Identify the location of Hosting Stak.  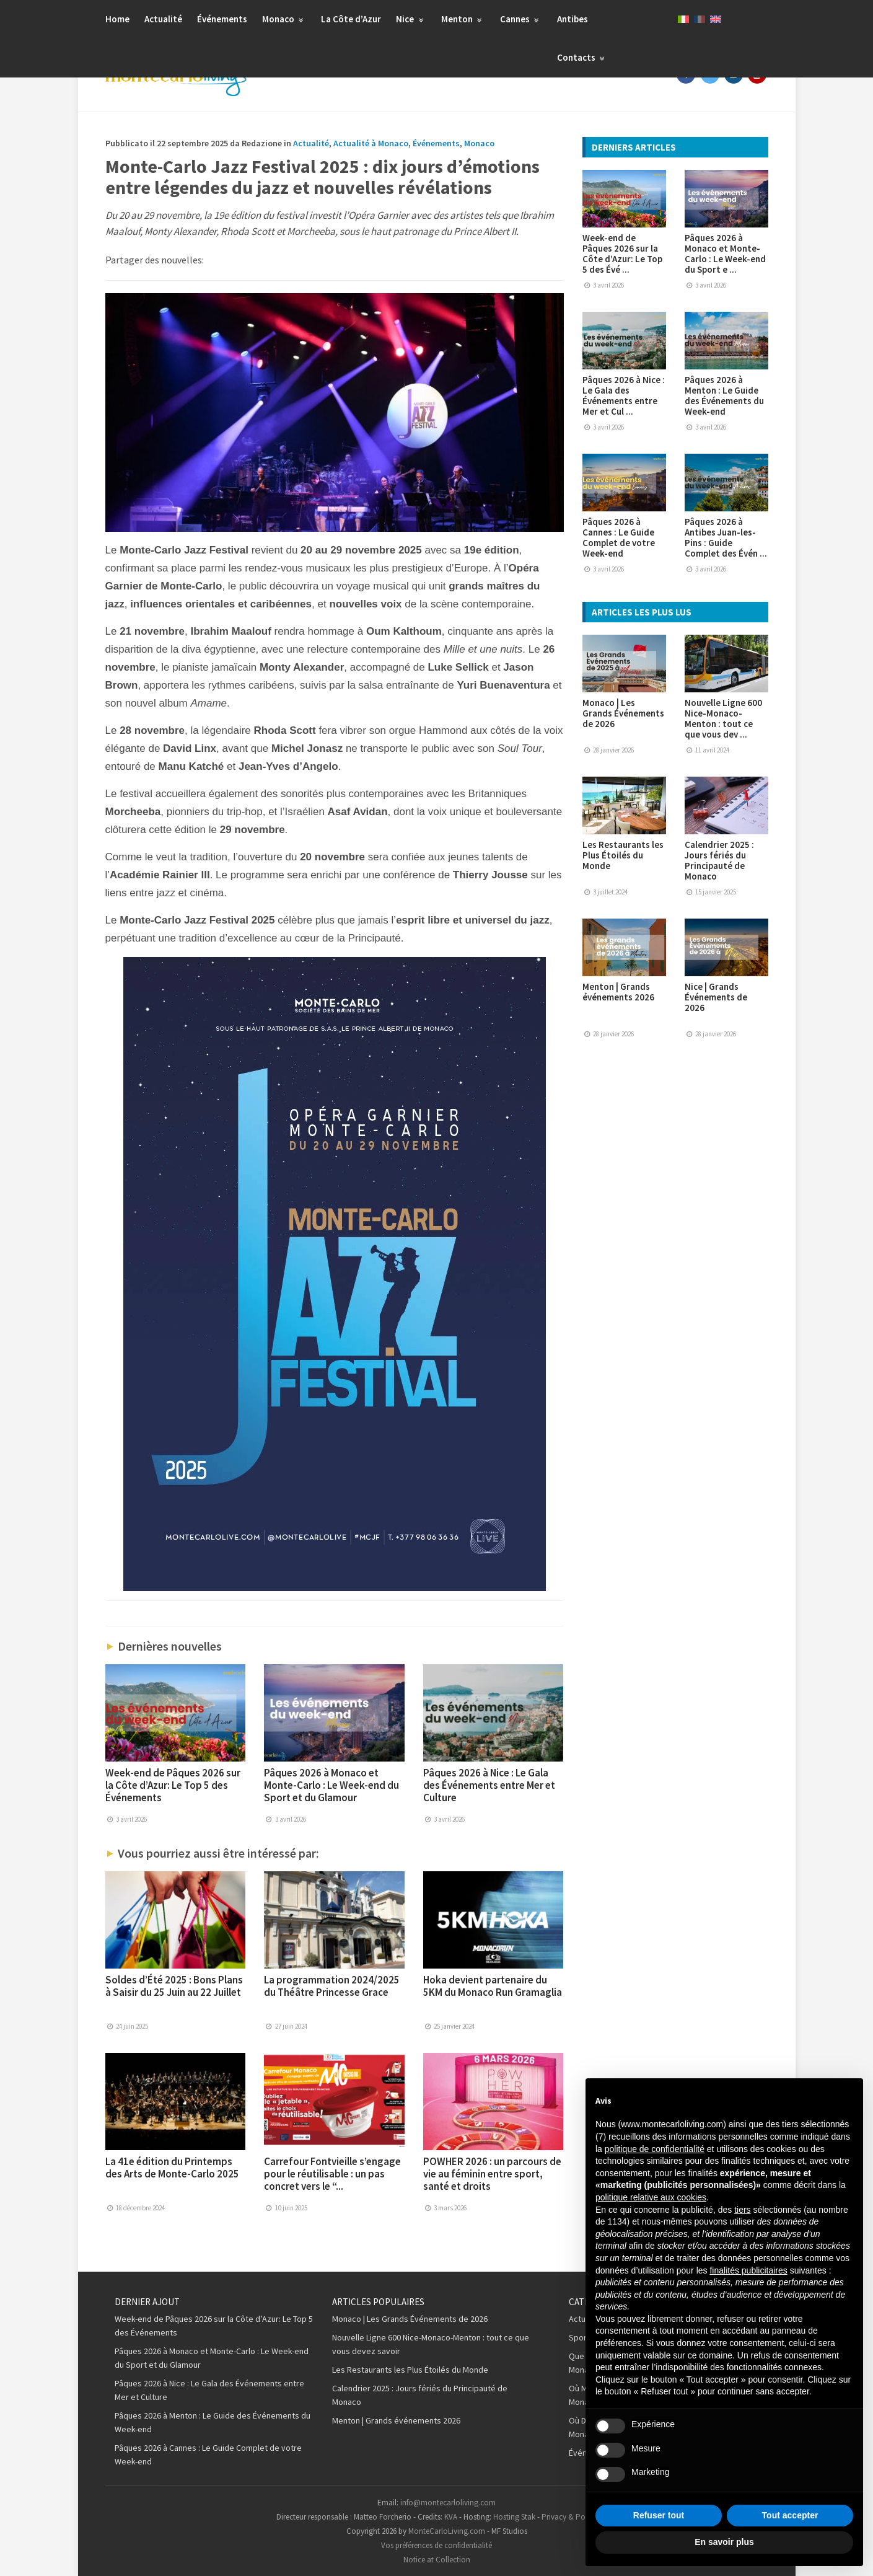
(514, 2517).